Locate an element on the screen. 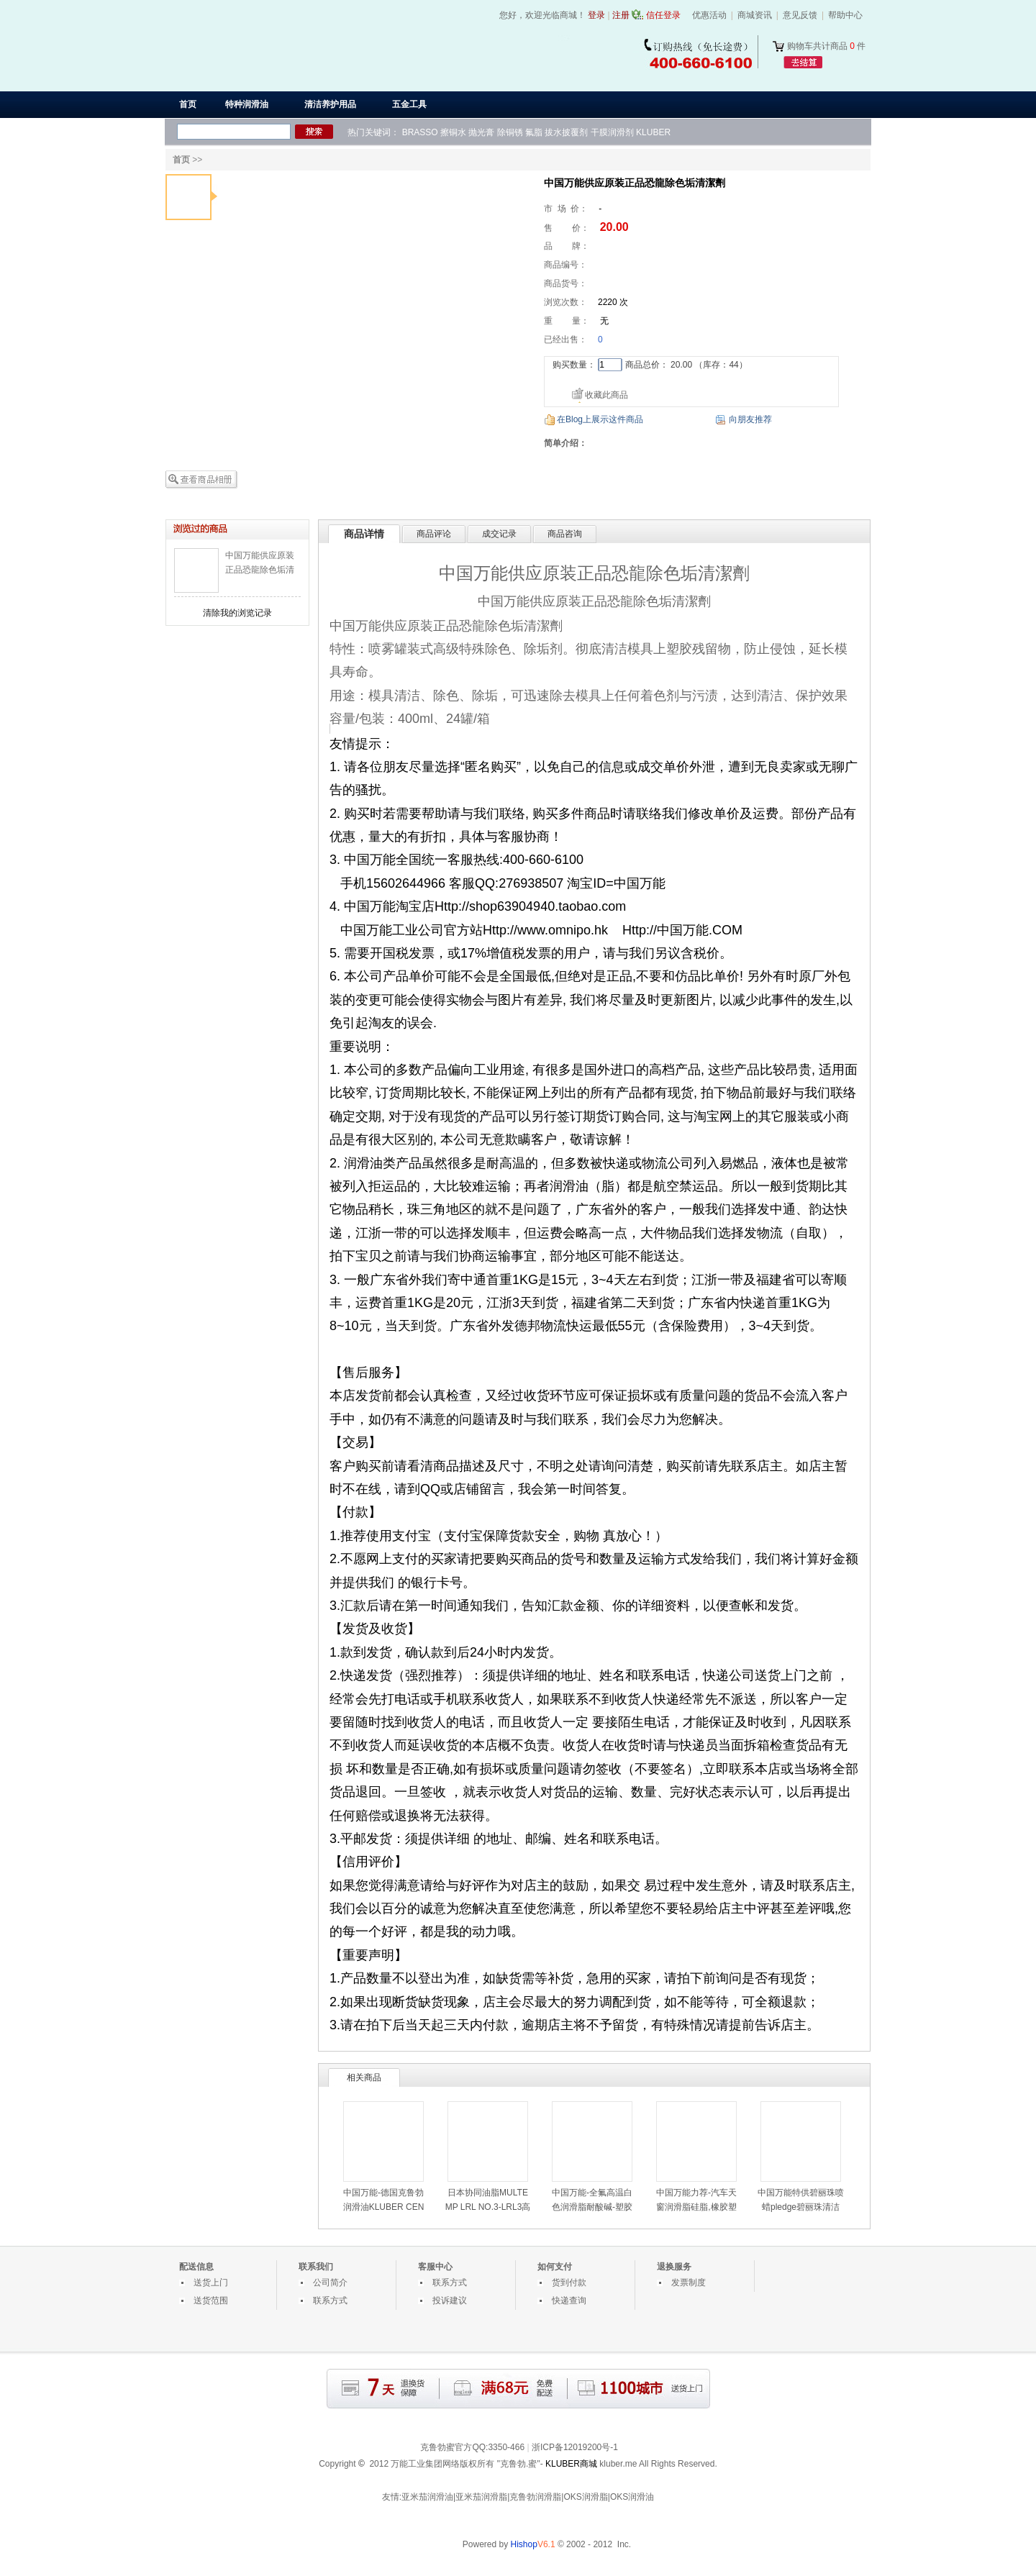 The width and height of the screenshot is (1036, 2576). 发票制度 is located at coordinates (688, 2282).